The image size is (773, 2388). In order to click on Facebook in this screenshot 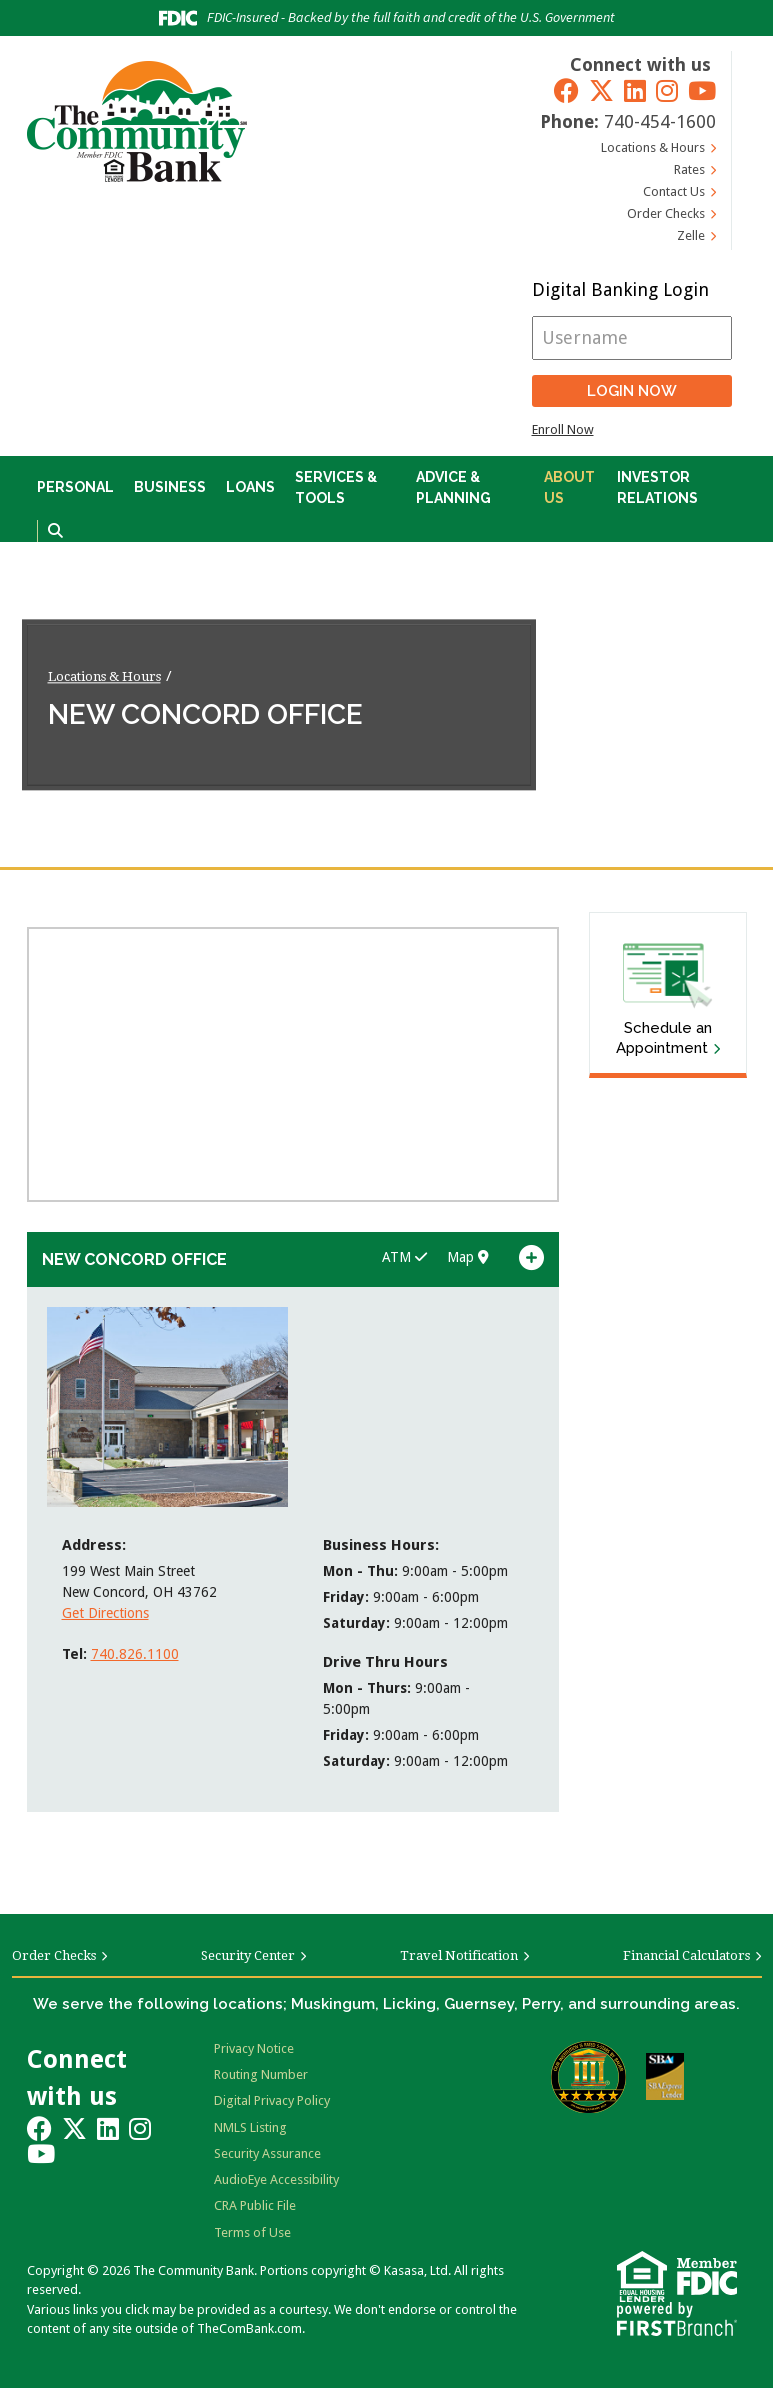, I will do `click(566, 90)`.